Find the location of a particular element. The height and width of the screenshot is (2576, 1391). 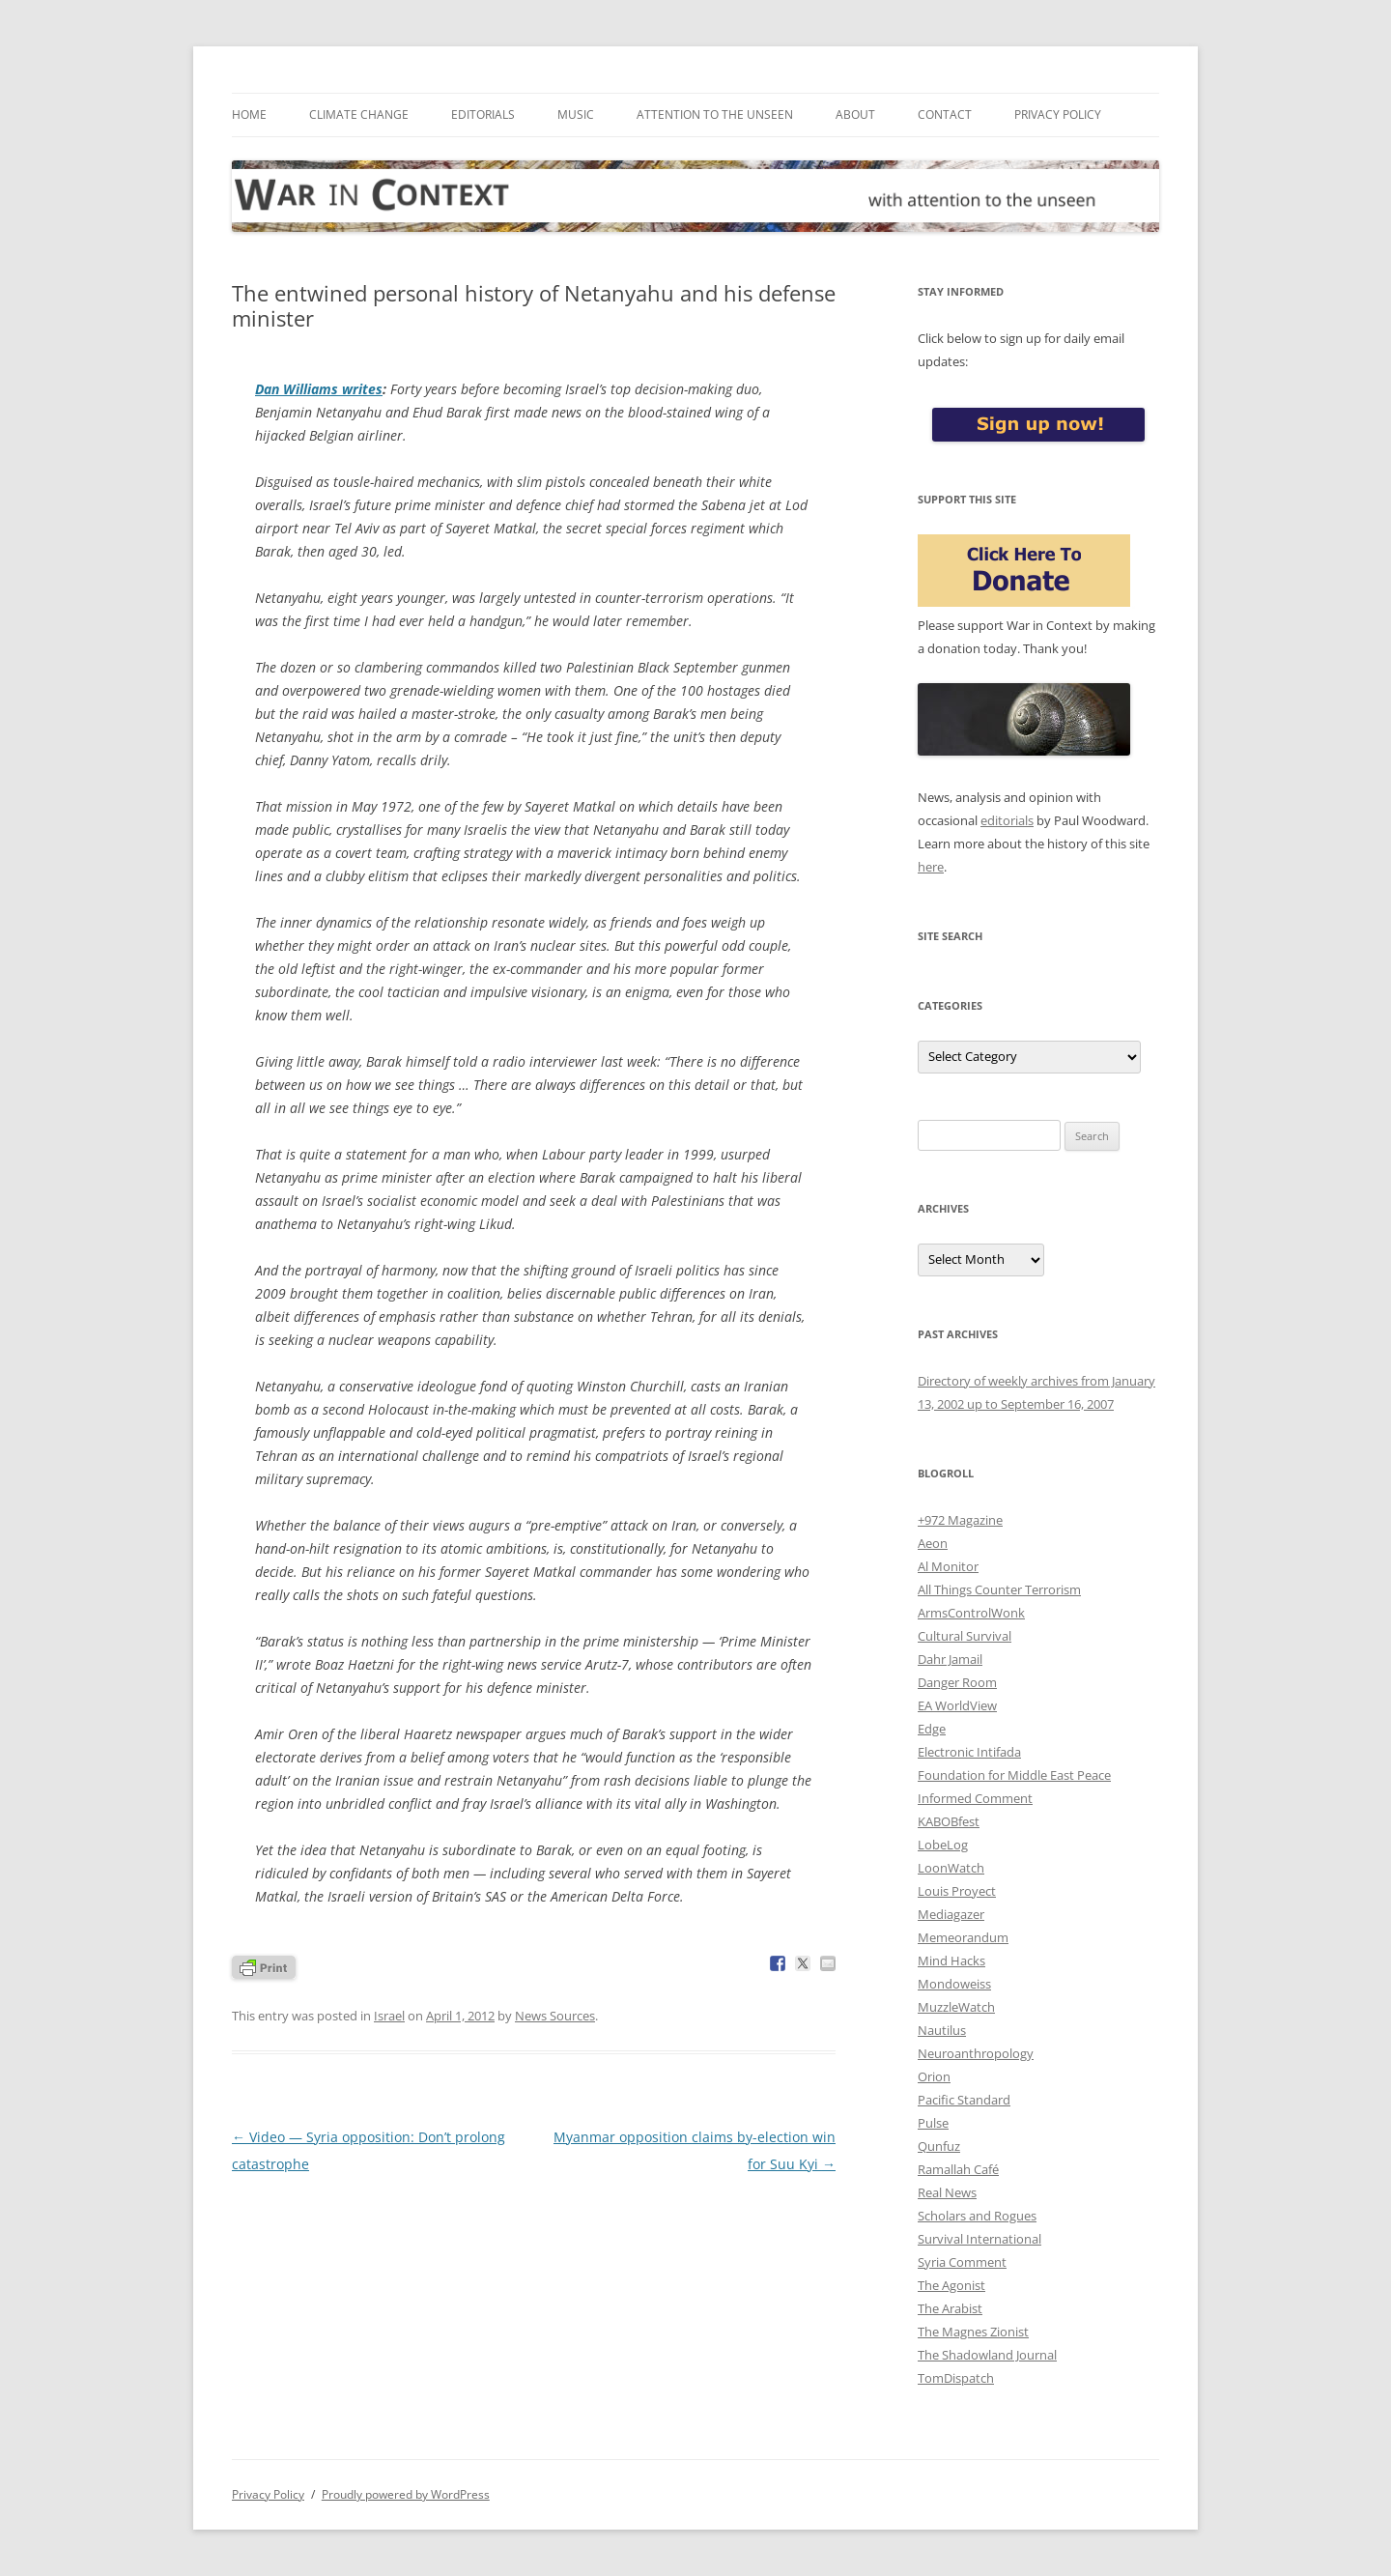

The Agonist is located at coordinates (951, 2285).